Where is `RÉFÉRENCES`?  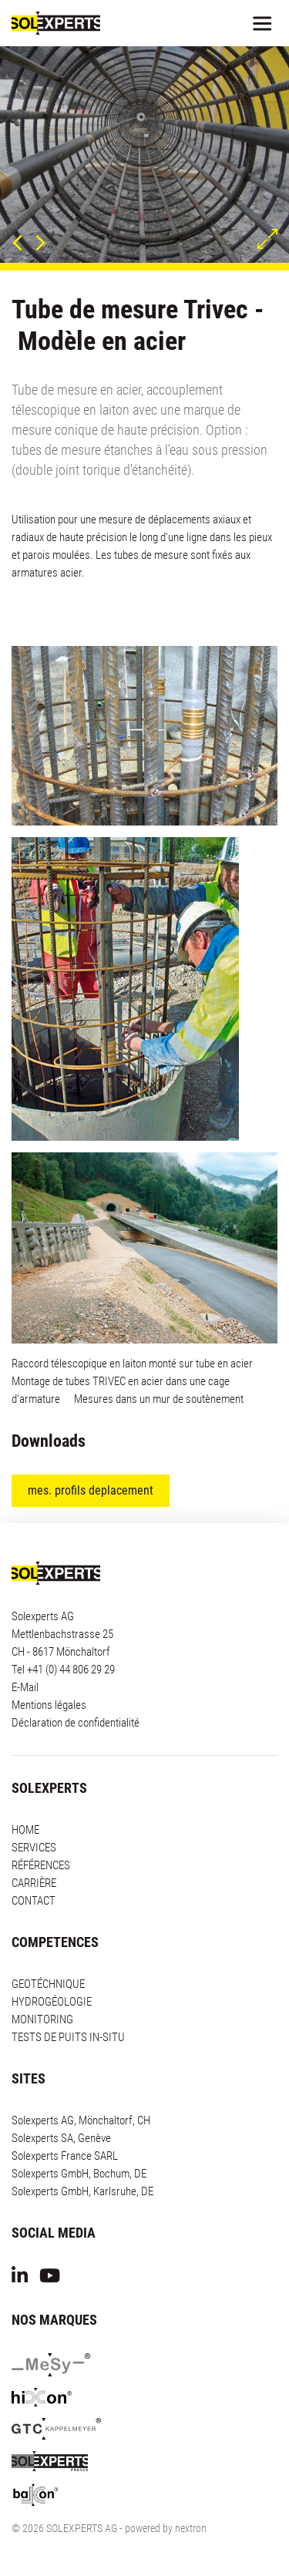
RÉFÉRENCES is located at coordinates (41, 1865).